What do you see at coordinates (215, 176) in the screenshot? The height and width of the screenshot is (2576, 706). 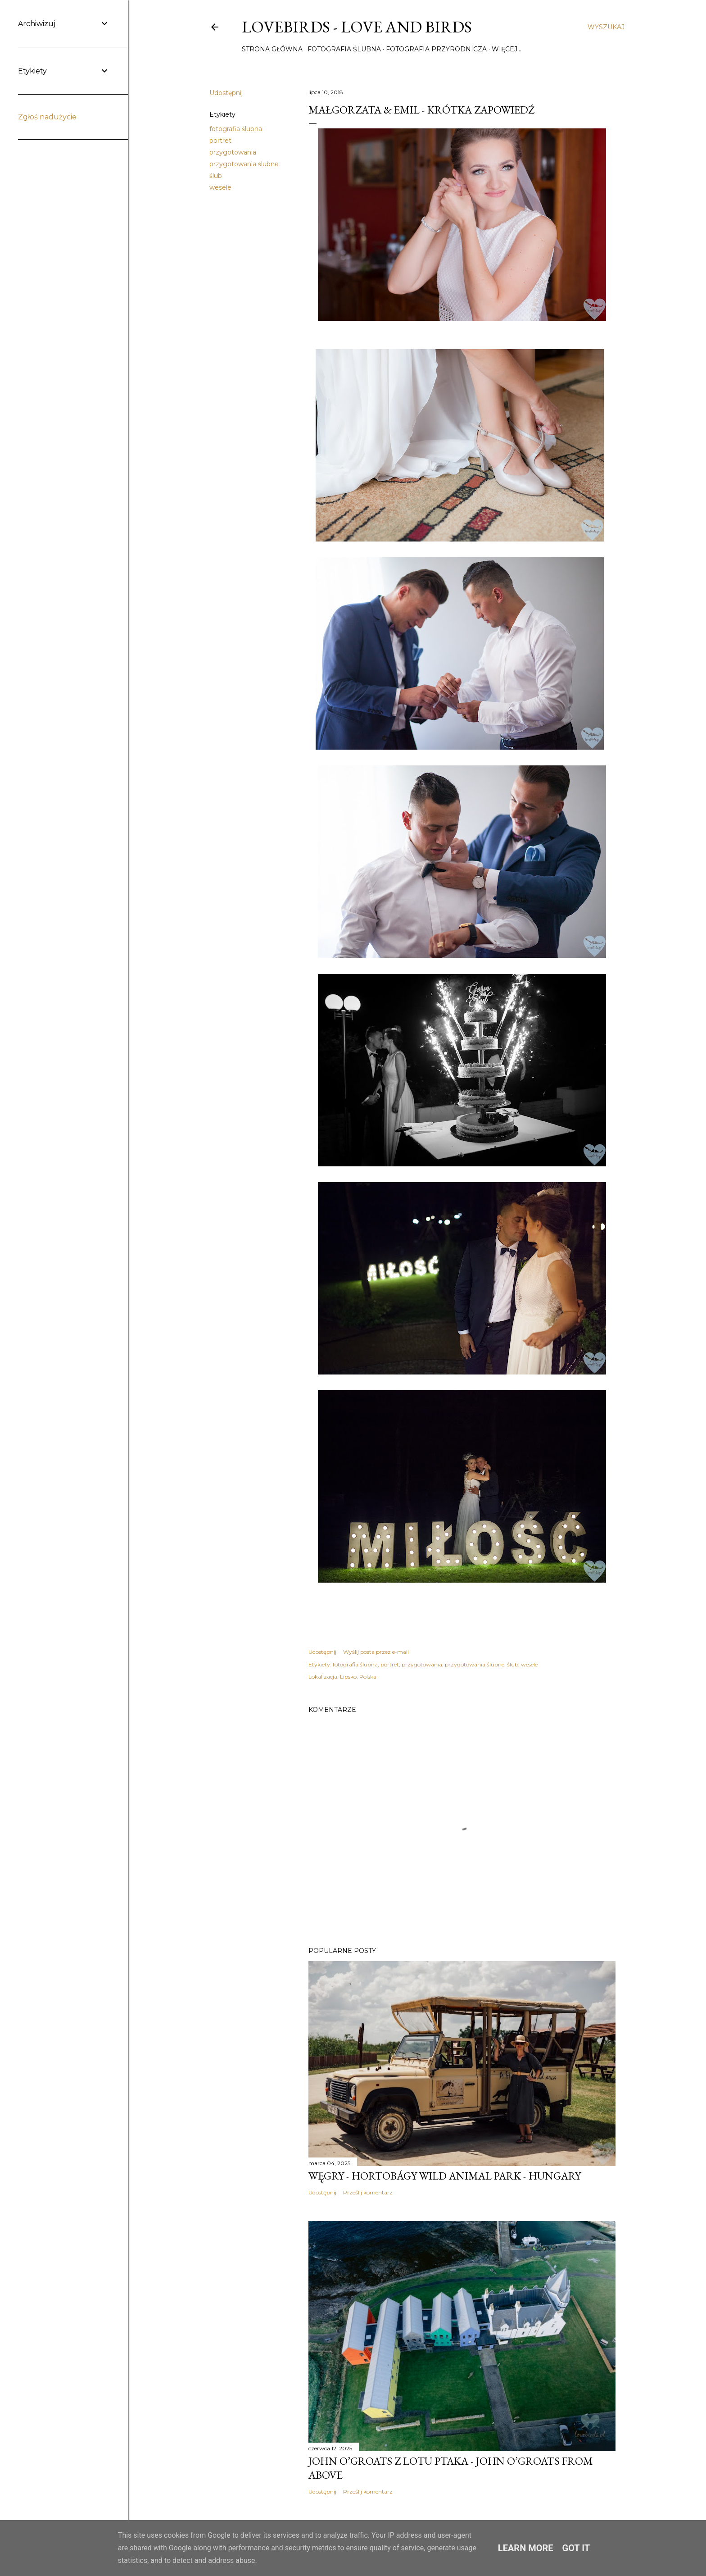 I see `ślub` at bounding box center [215, 176].